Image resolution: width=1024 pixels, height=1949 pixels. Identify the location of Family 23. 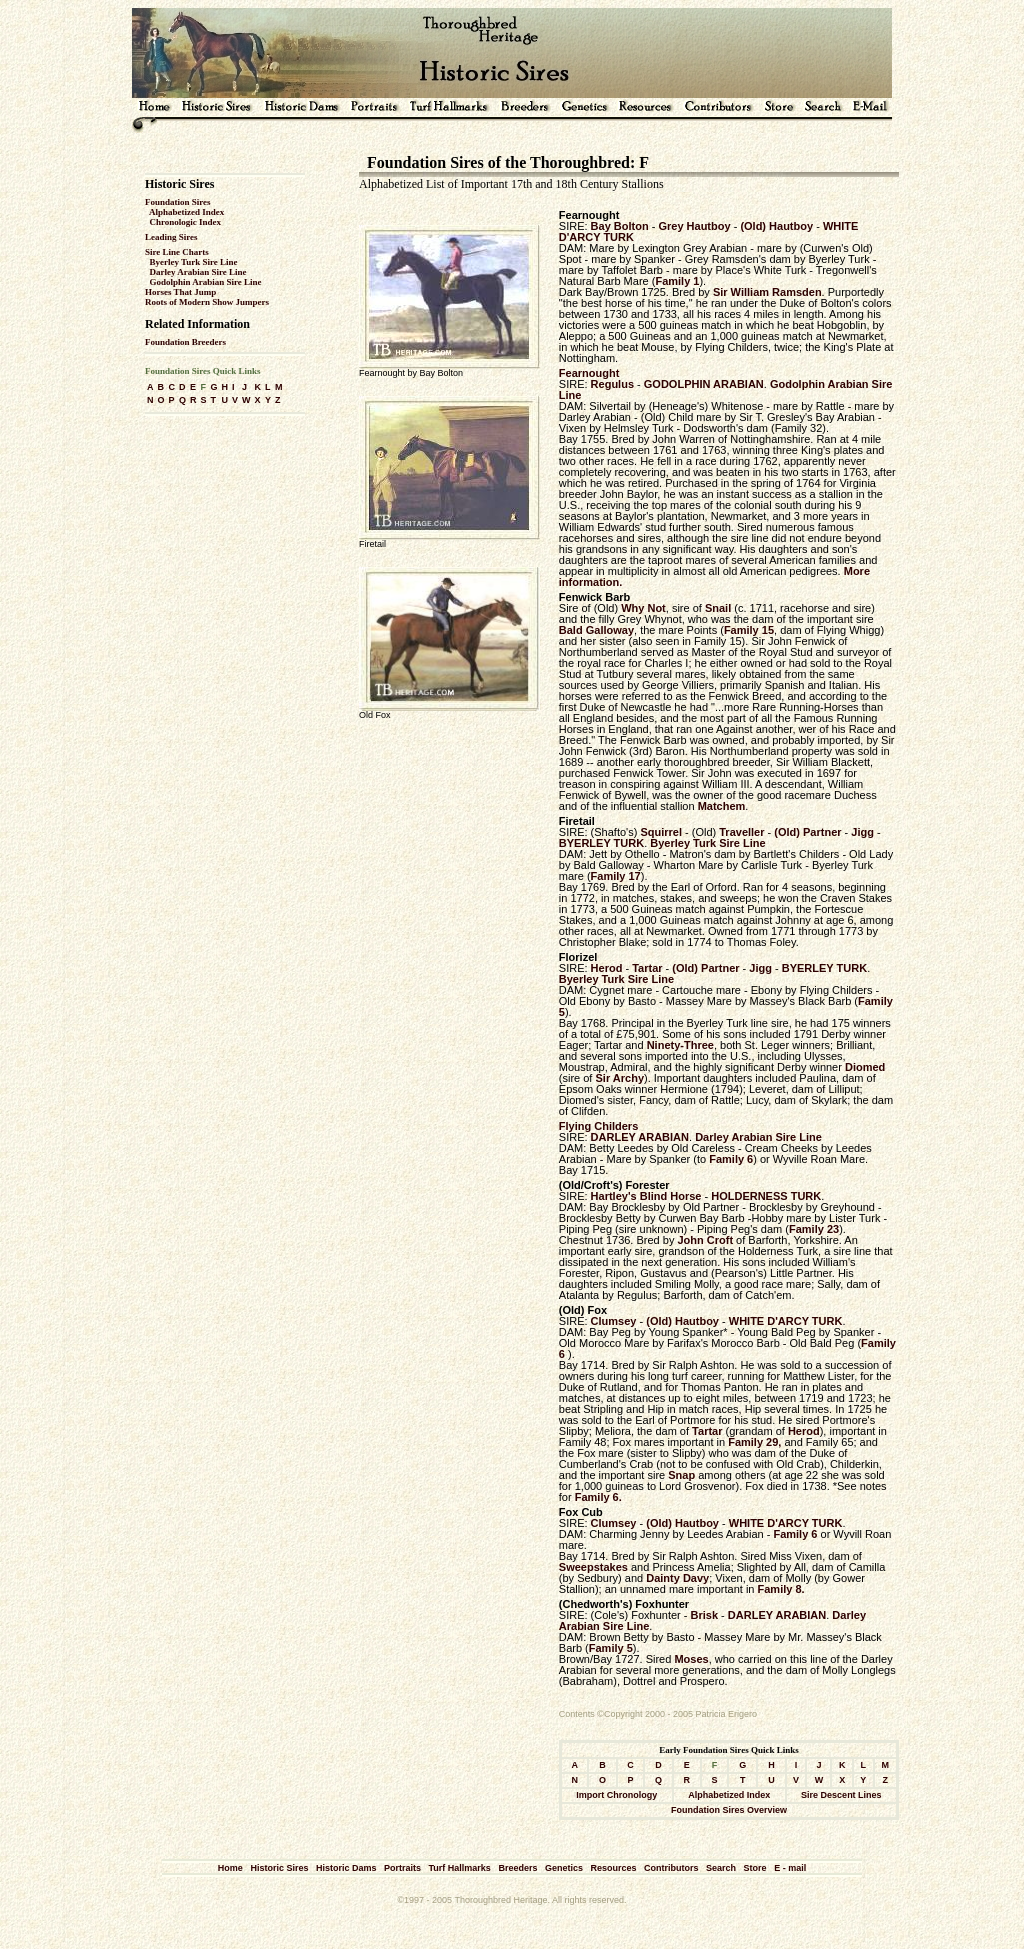
(814, 1229).